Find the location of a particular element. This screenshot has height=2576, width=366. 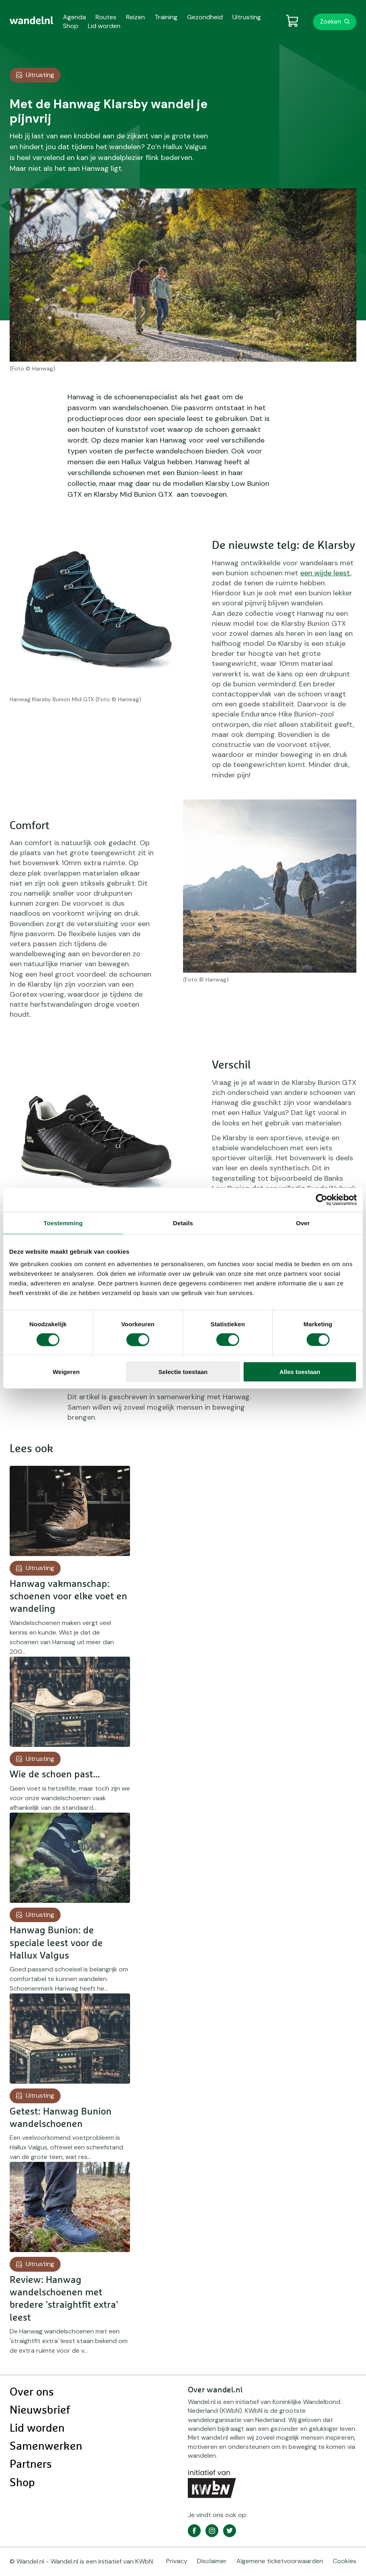

Cookies is located at coordinates (344, 2561).